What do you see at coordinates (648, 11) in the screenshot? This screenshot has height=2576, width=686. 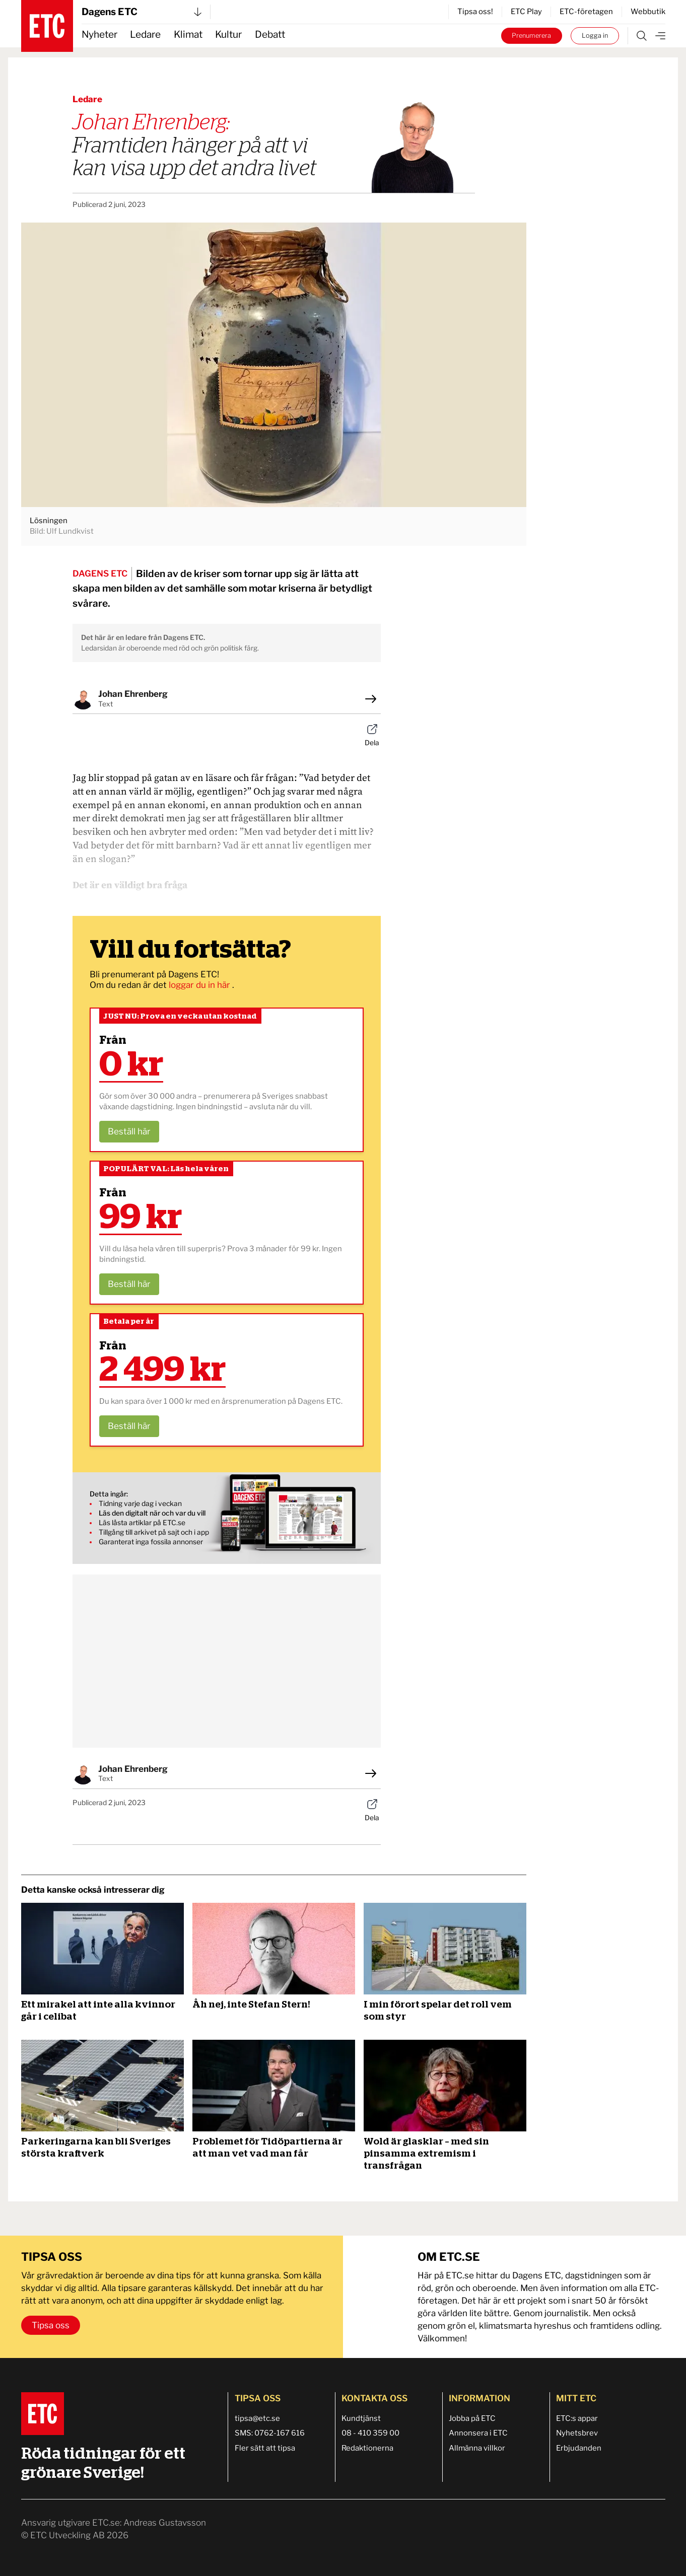 I see `Webbutik` at bounding box center [648, 11].